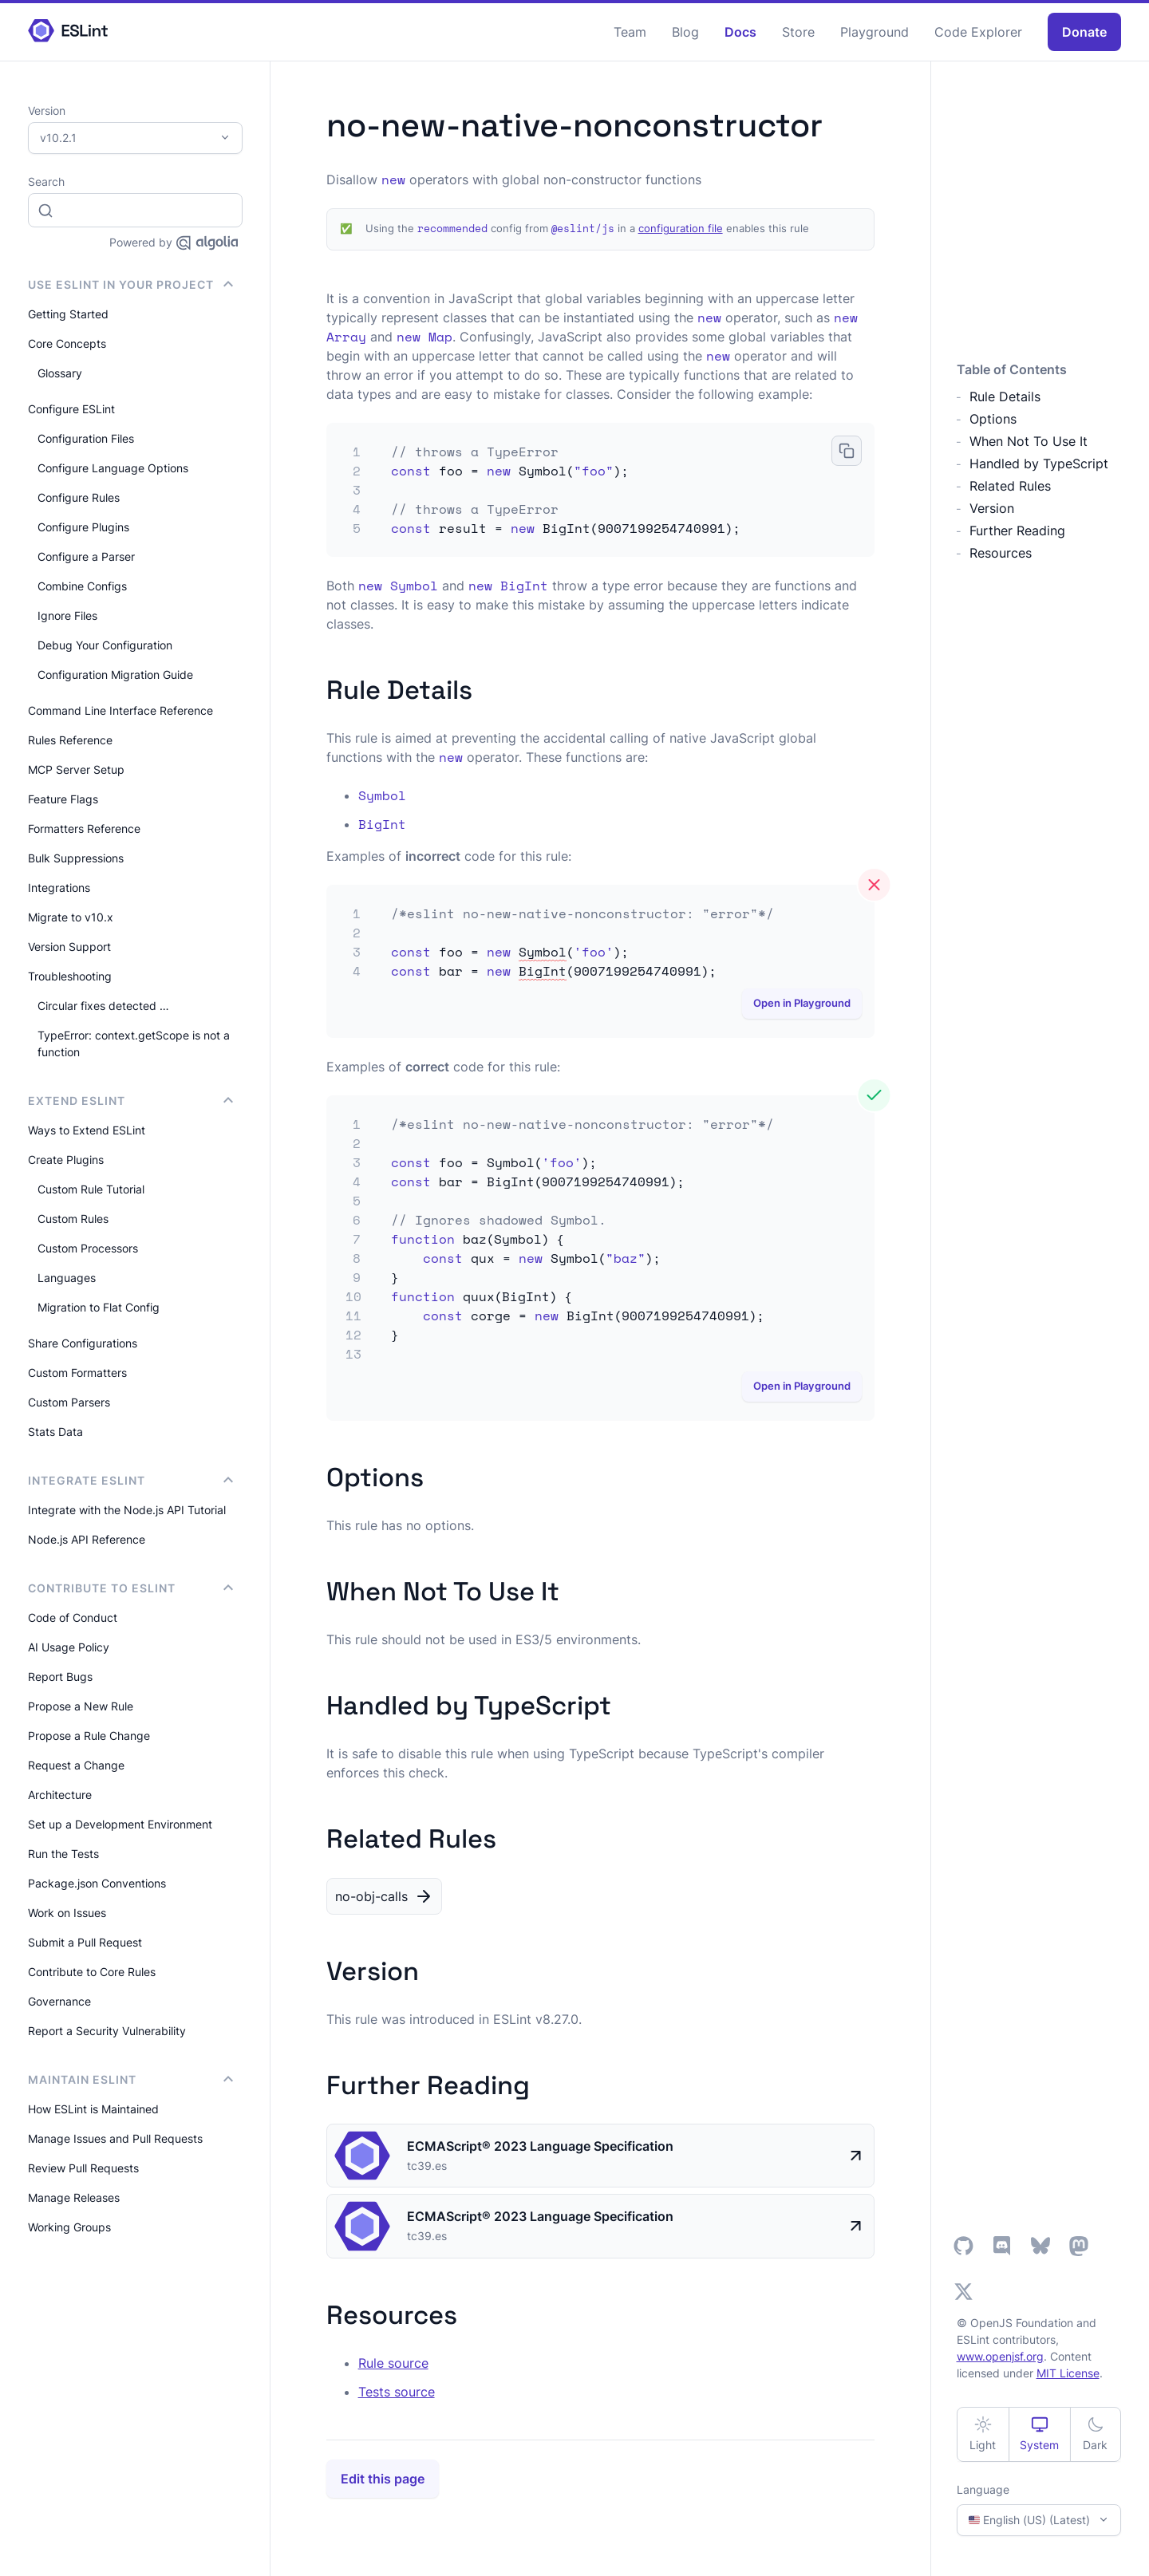 The width and height of the screenshot is (1149, 2576). What do you see at coordinates (74, 2197) in the screenshot?
I see `Manage Releases` at bounding box center [74, 2197].